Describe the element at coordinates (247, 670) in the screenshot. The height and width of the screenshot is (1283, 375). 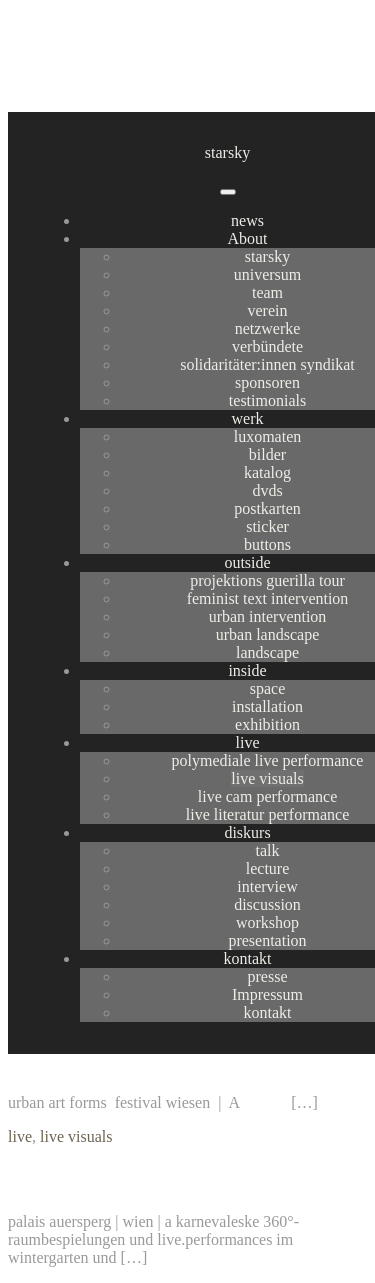
I see `inside` at that location.